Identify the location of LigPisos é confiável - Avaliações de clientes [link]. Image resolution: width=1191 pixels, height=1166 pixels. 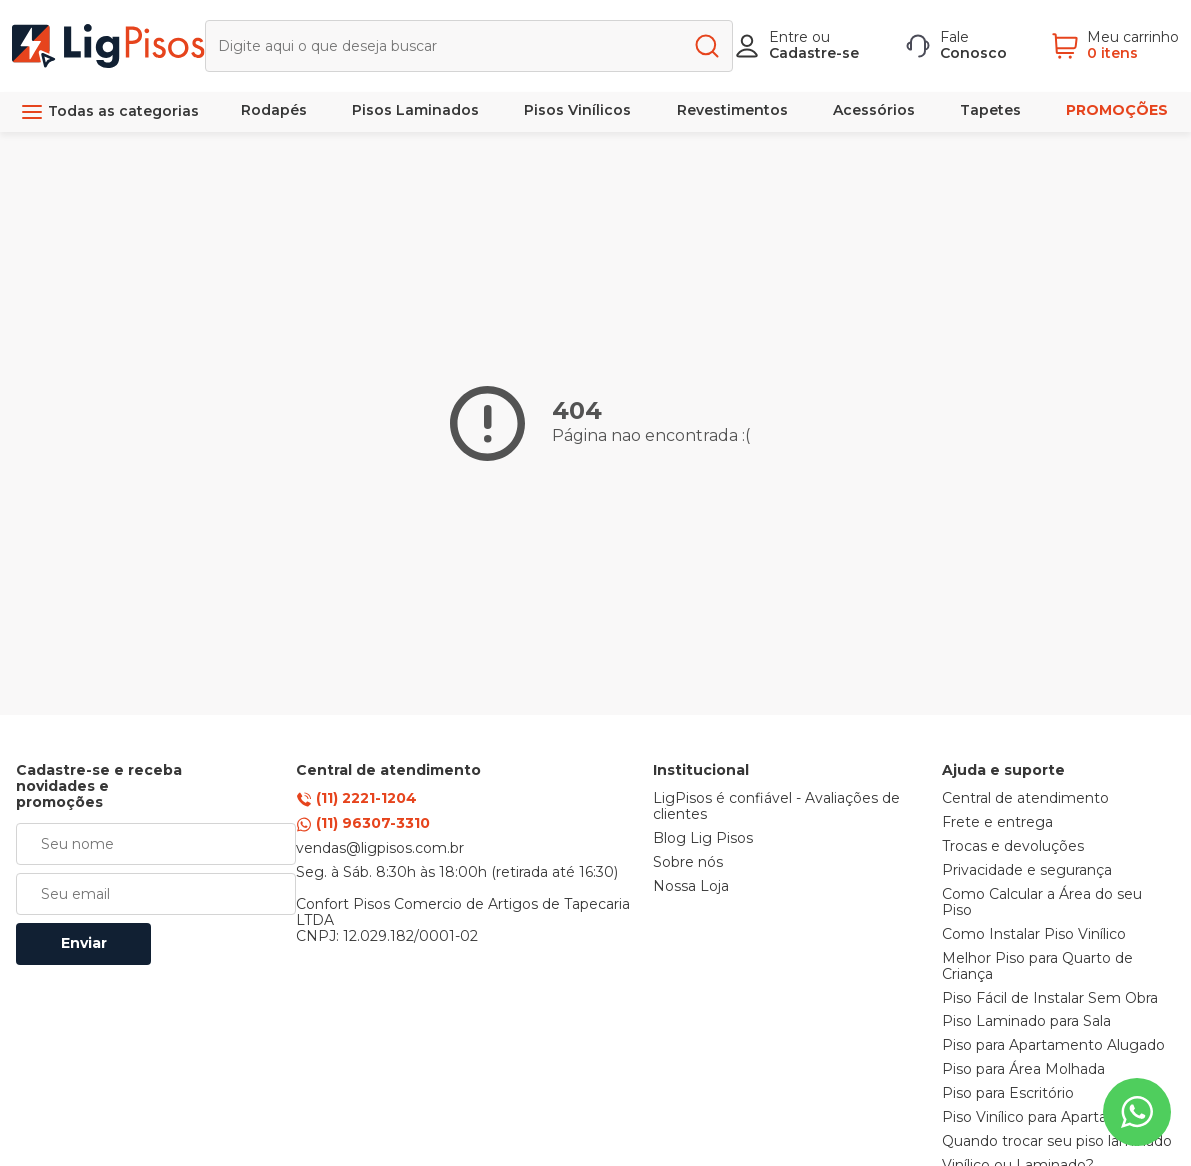
(776, 807).